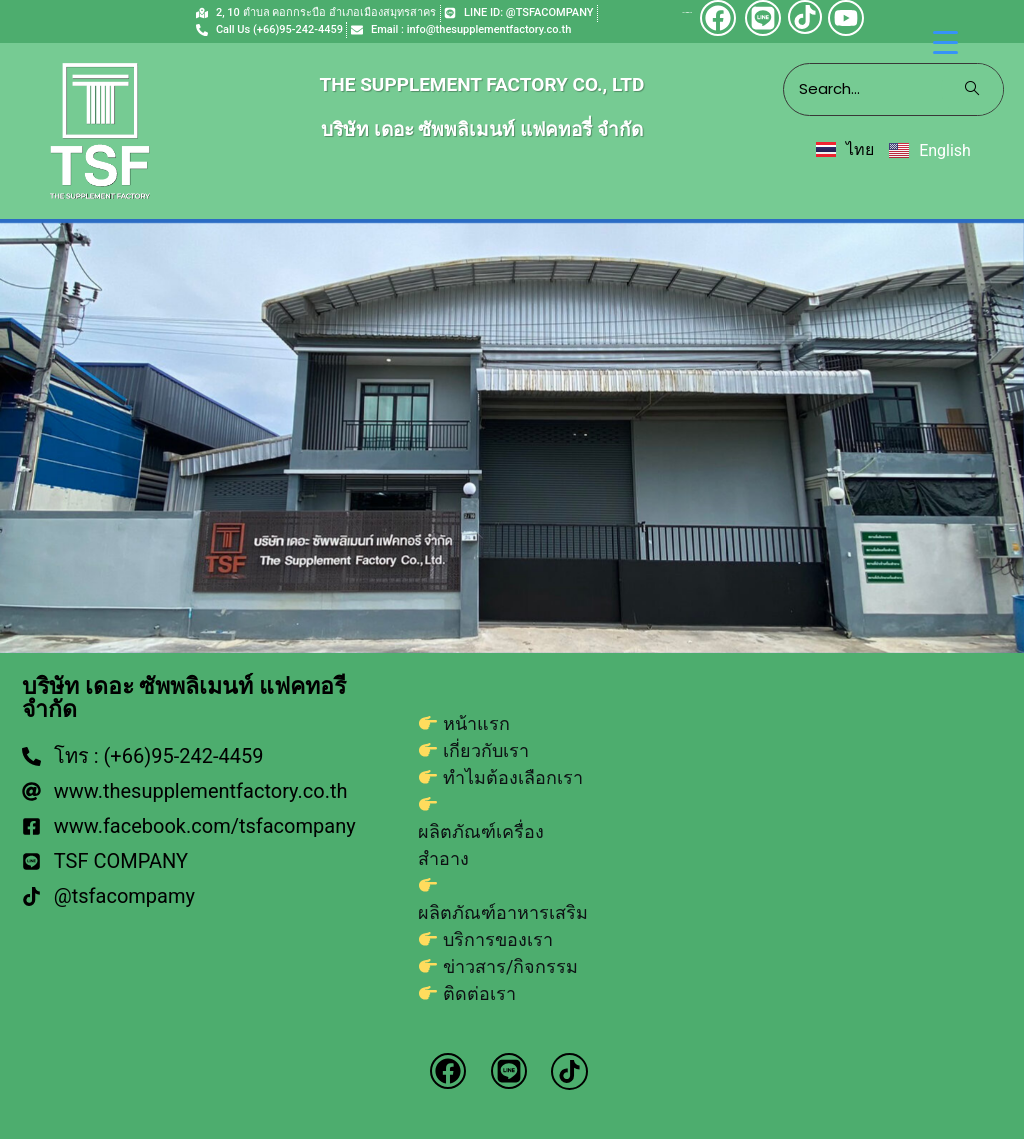 The width and height of the screenshot is (1024, 1139). Describe the element at coordinates (513, 777) in the screenshot. I see `ทำไมต้องเลือกเรา` at that location.